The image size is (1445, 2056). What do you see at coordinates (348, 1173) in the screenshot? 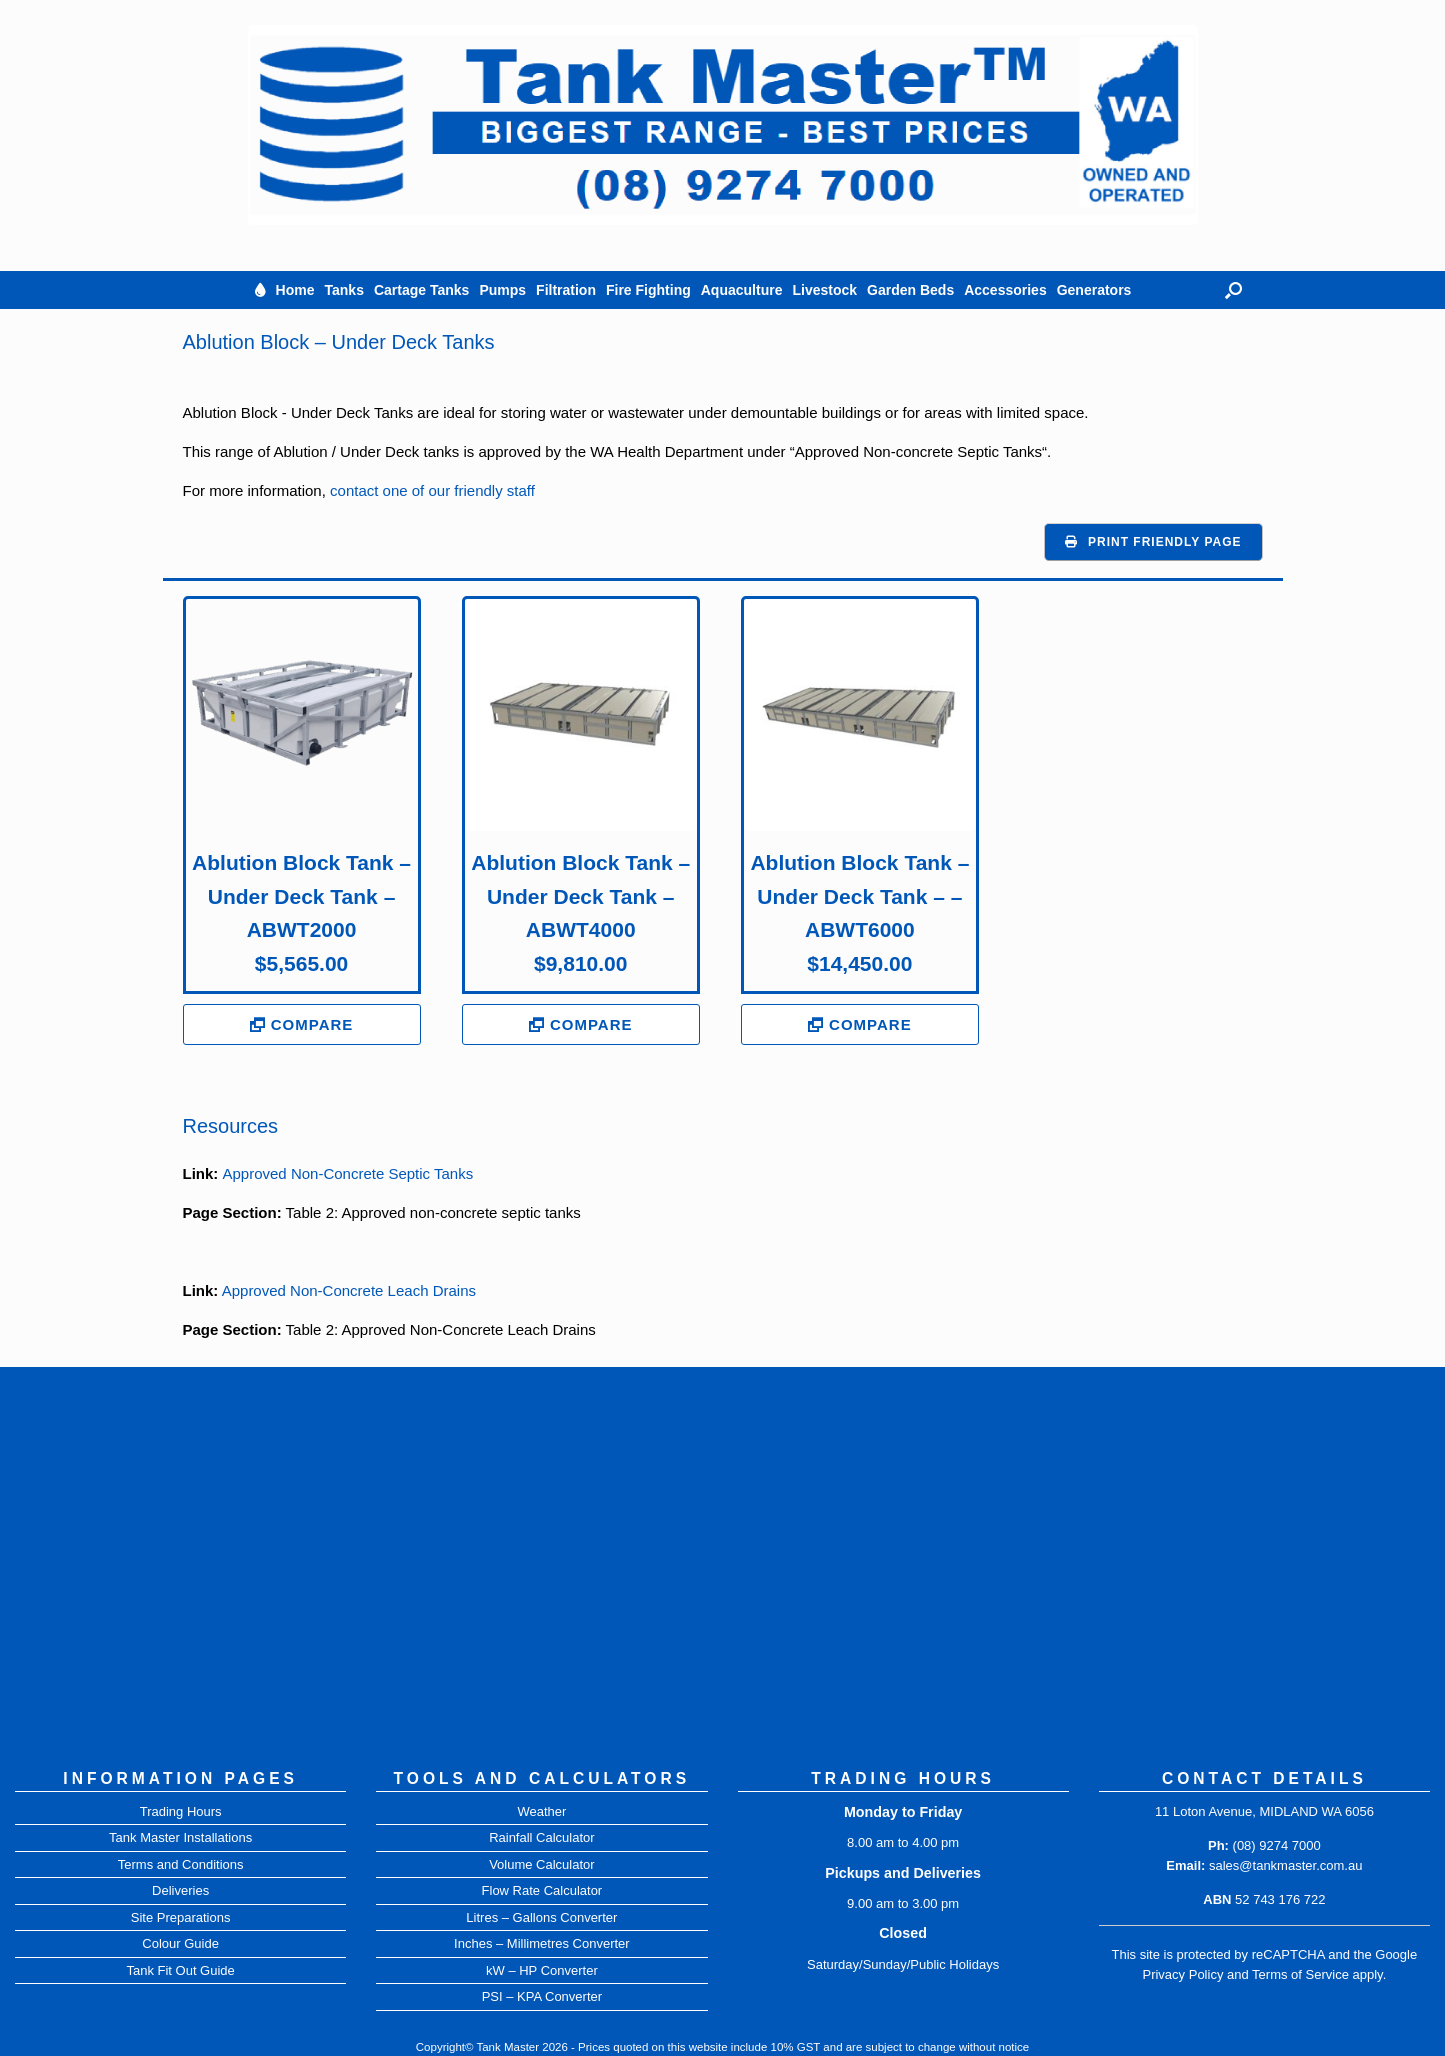
I see `Approved Non-Concrete Septic Tanks` at bounding box center [348, 1173].